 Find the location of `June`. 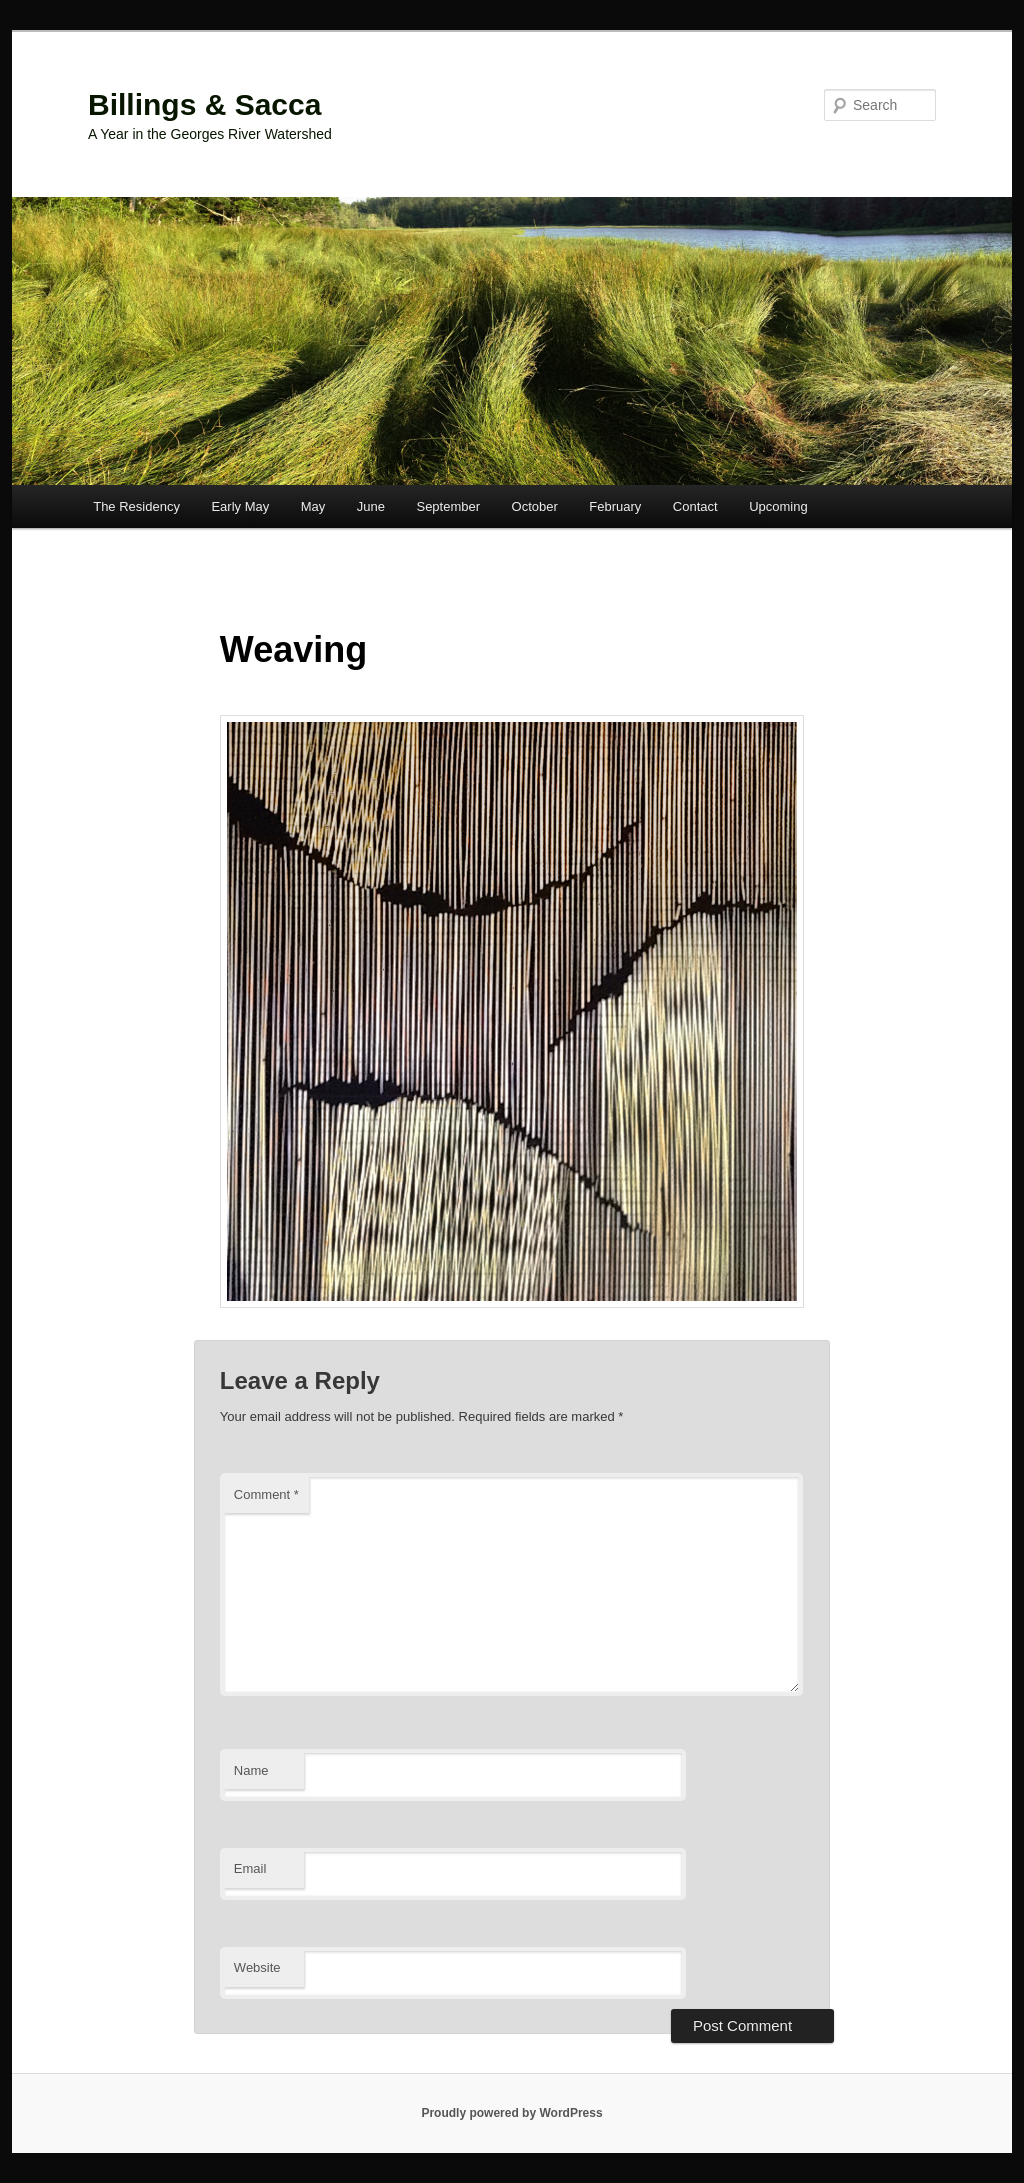

June is located at coordinates (371, 506).